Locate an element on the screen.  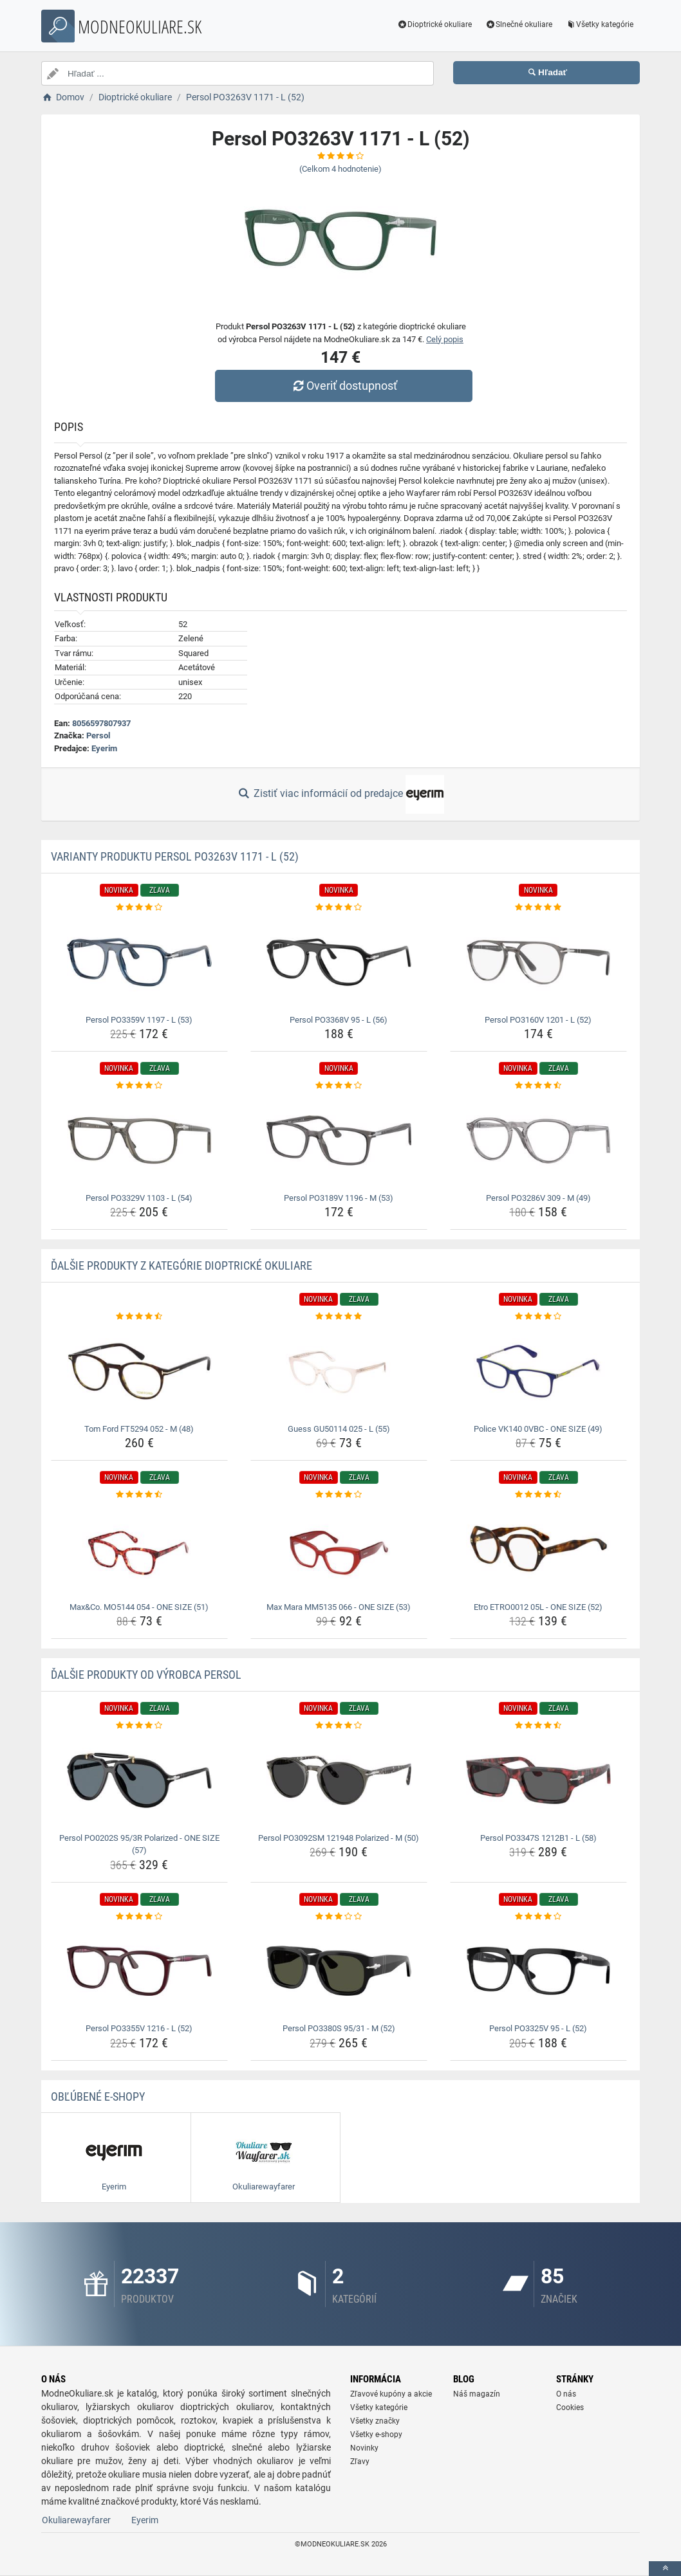
[persol-po3092sm-121948-polarized-m-50-rating] is located at coordinates (339, 1725).